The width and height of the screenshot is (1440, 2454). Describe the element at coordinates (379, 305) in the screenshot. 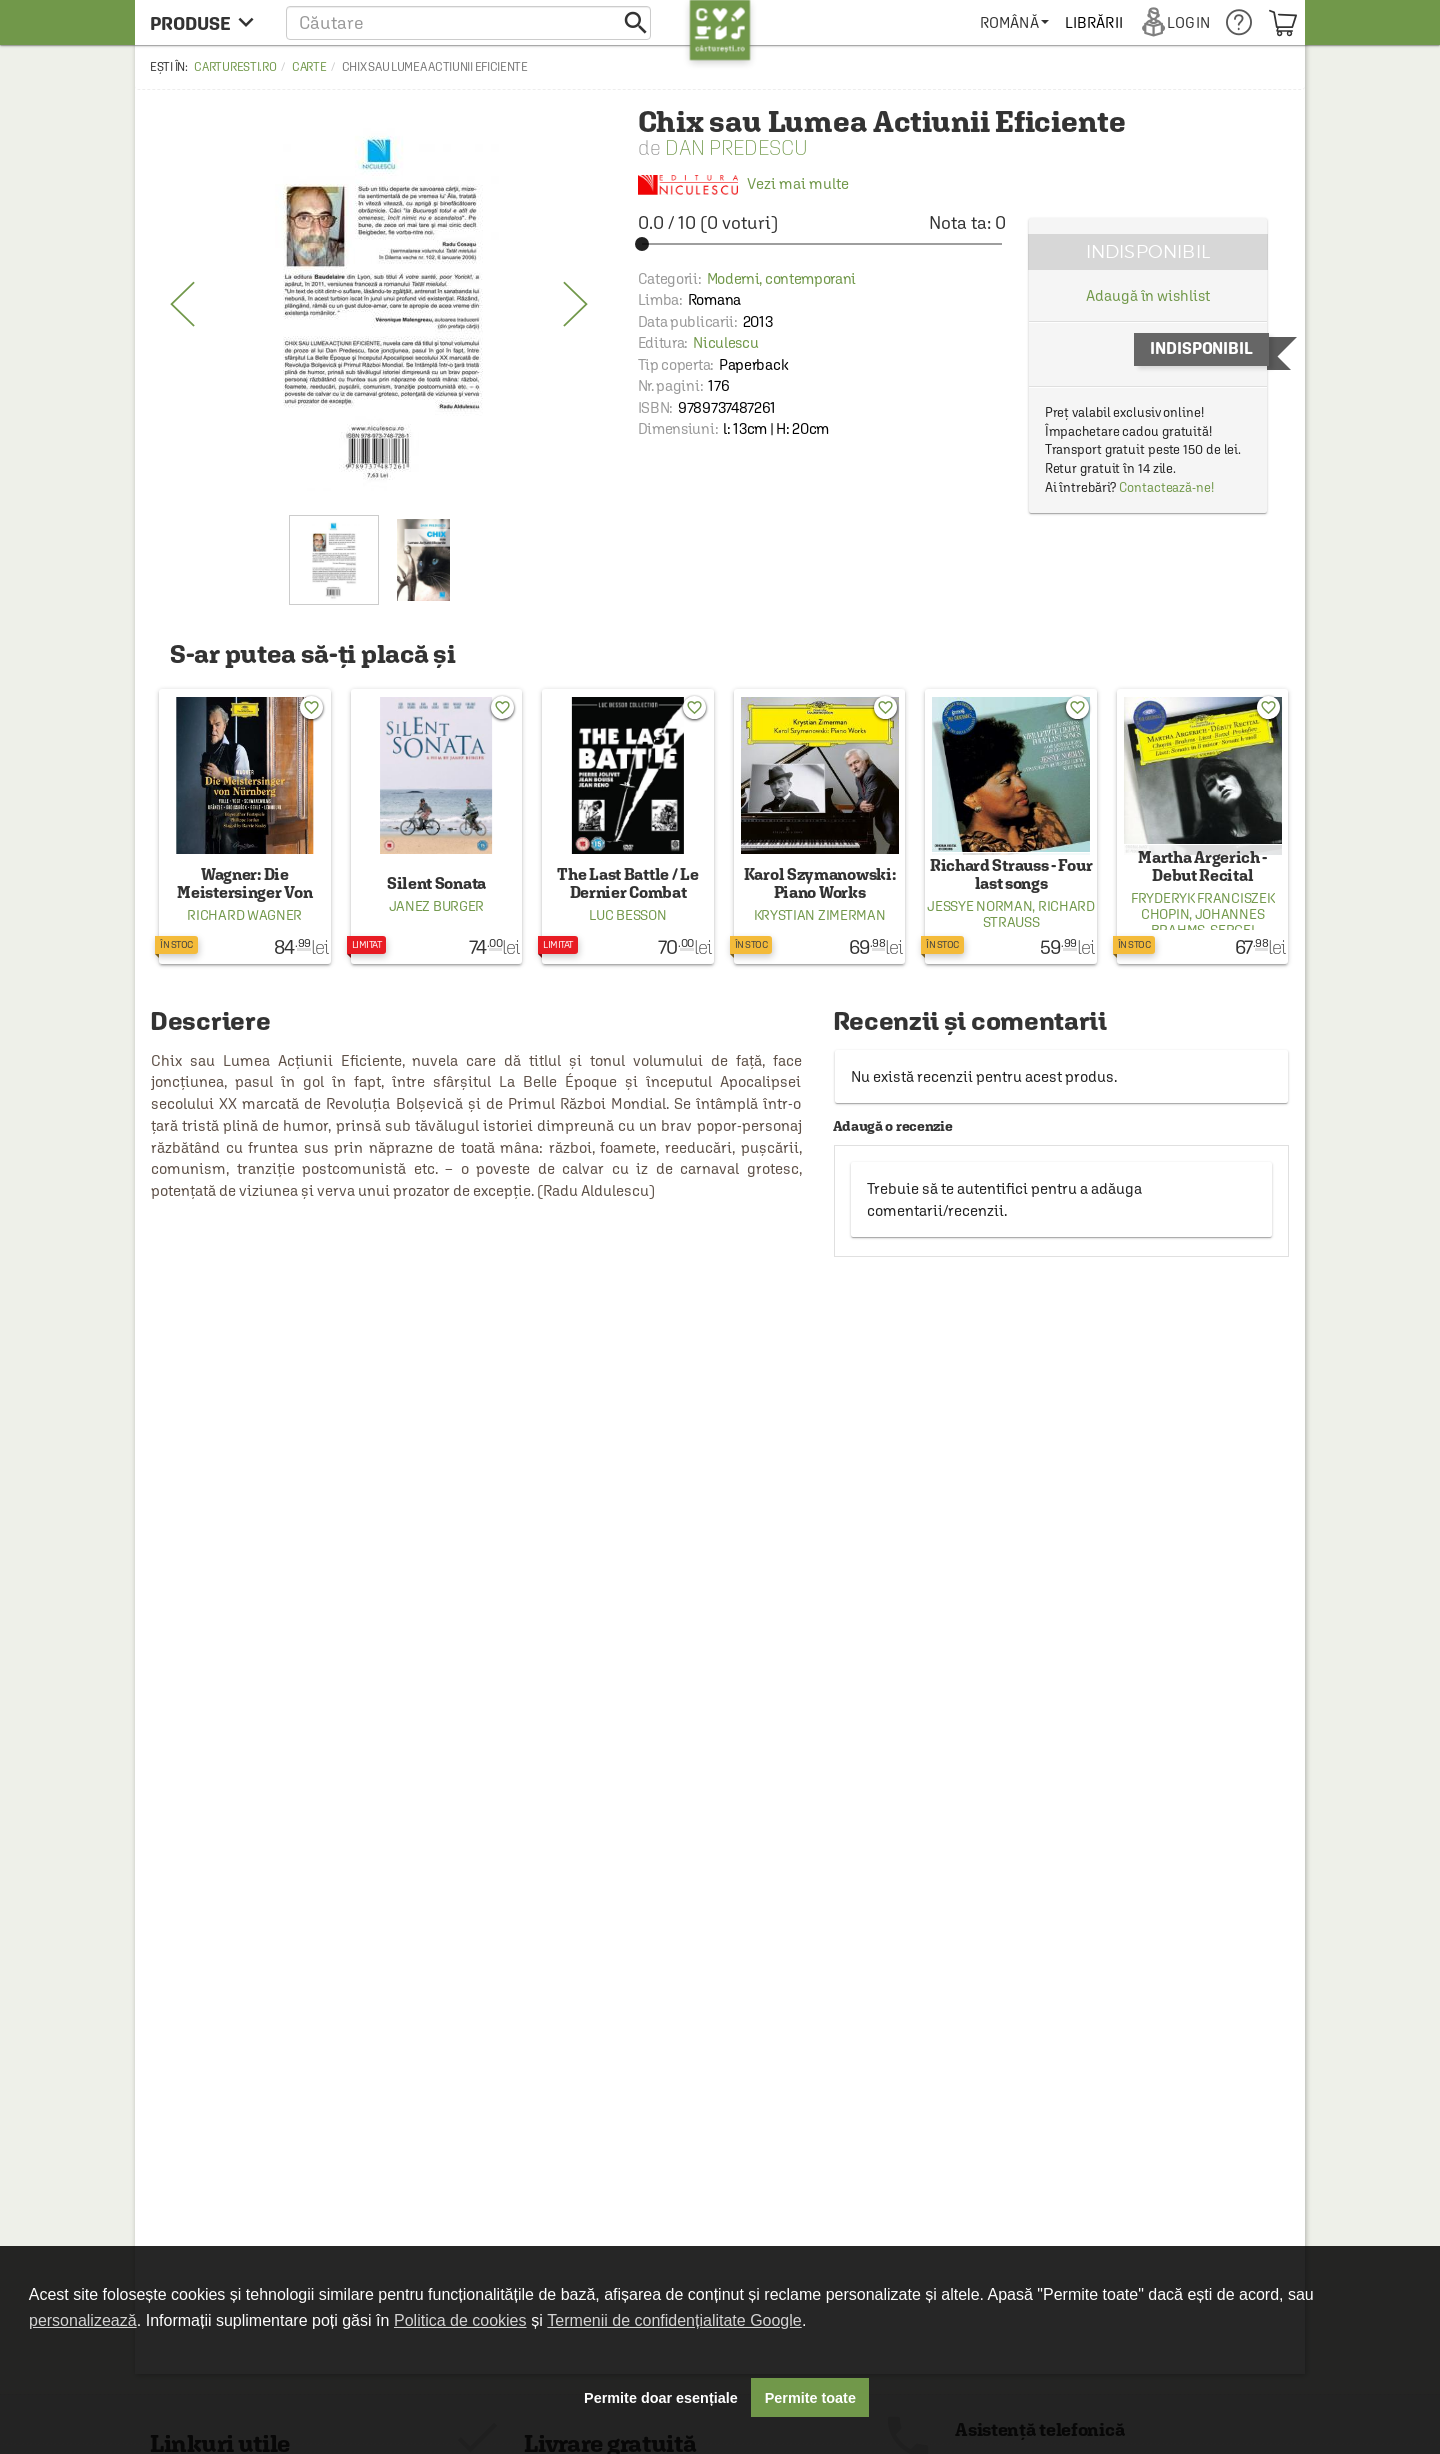

I see `[option]` at that location.